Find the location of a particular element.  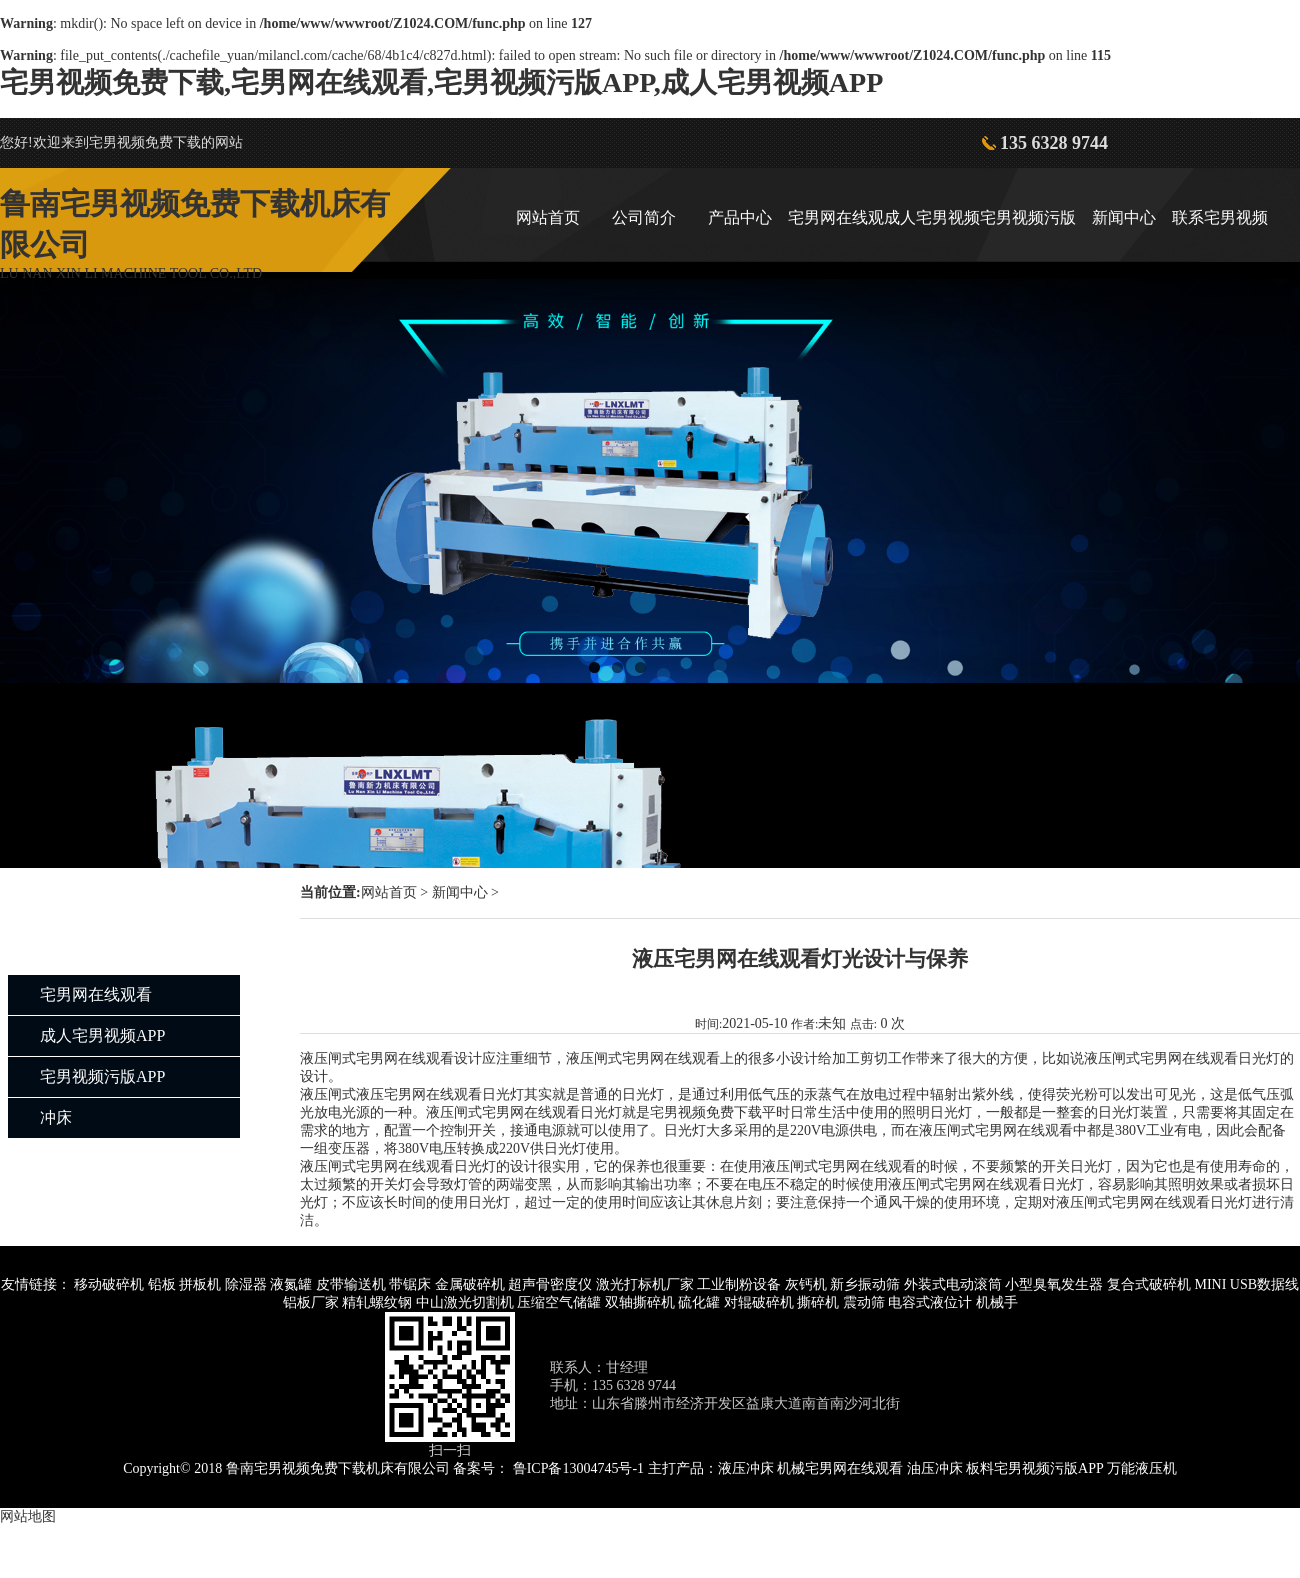

工业制粉设备 is located at coordinates (739, 1284).